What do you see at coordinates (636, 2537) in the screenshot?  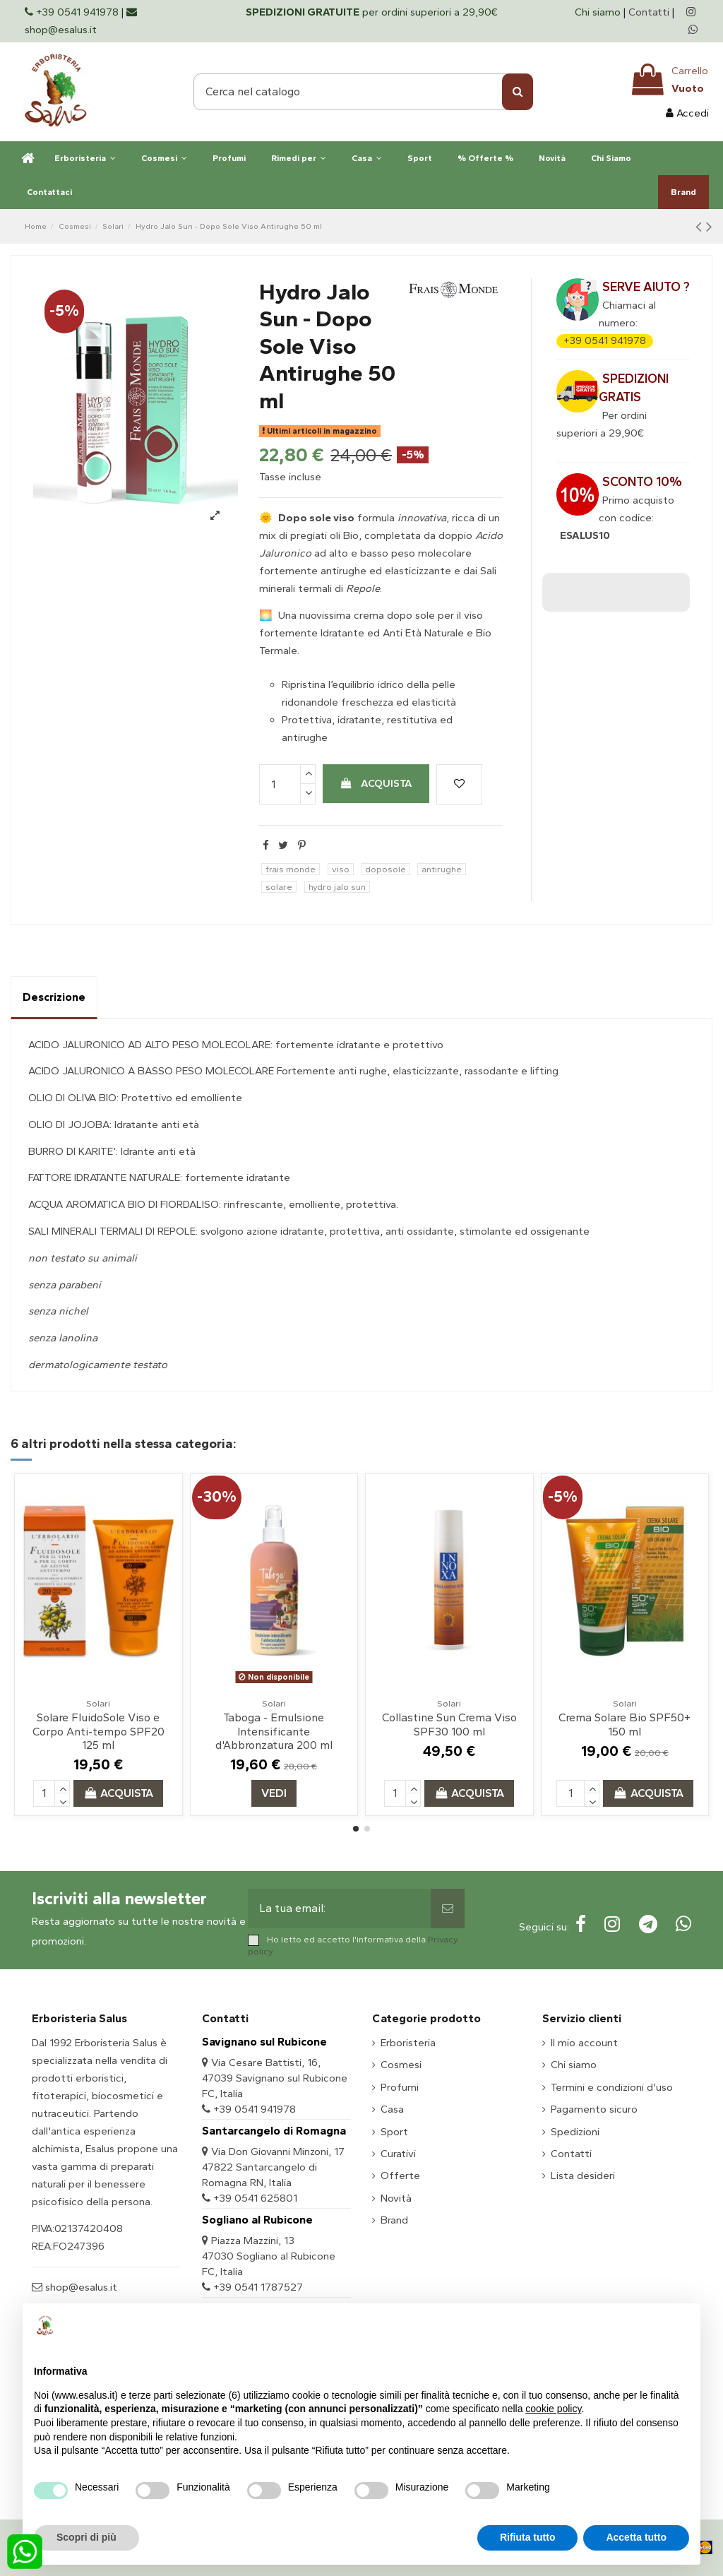 I see `Accetta tutto [button]` at bounding box center [636, 2537].